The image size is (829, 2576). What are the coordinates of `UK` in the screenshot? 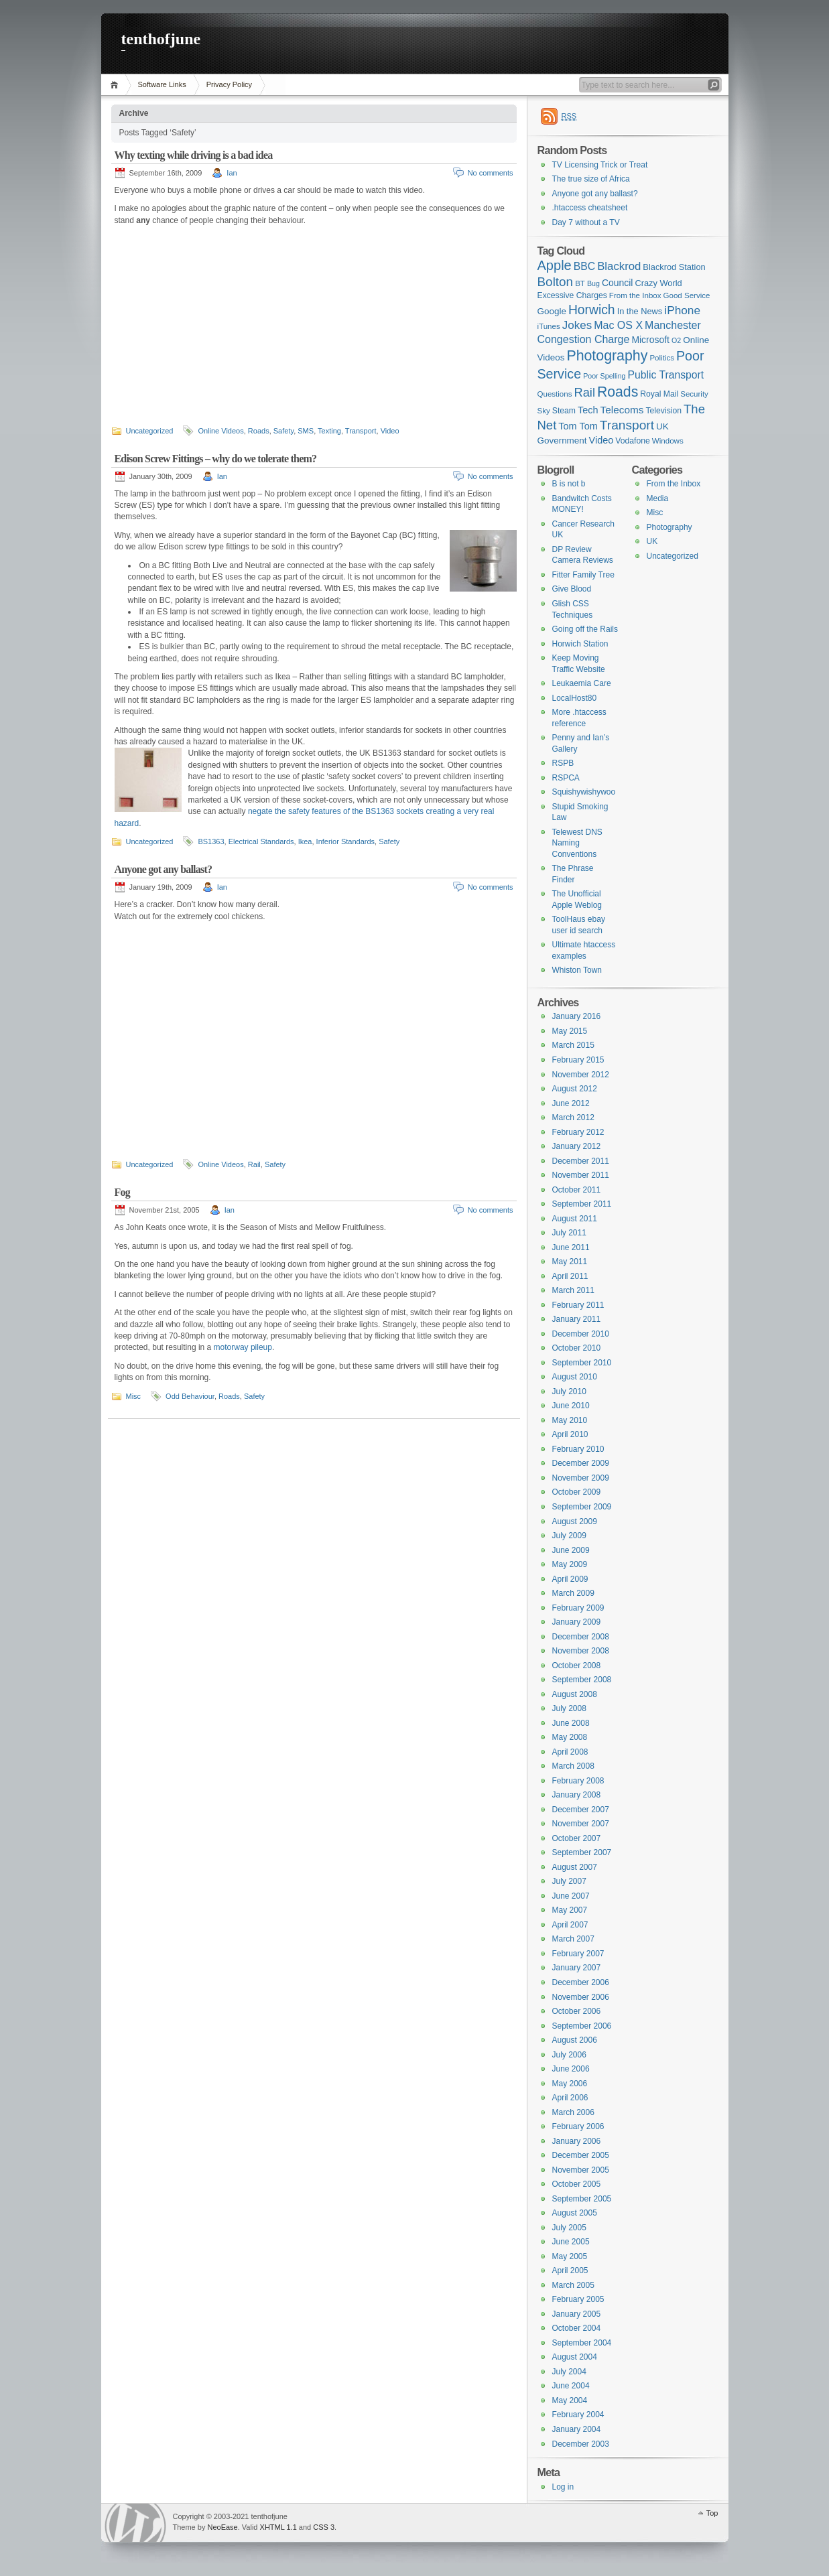 It's located at (652, 541).